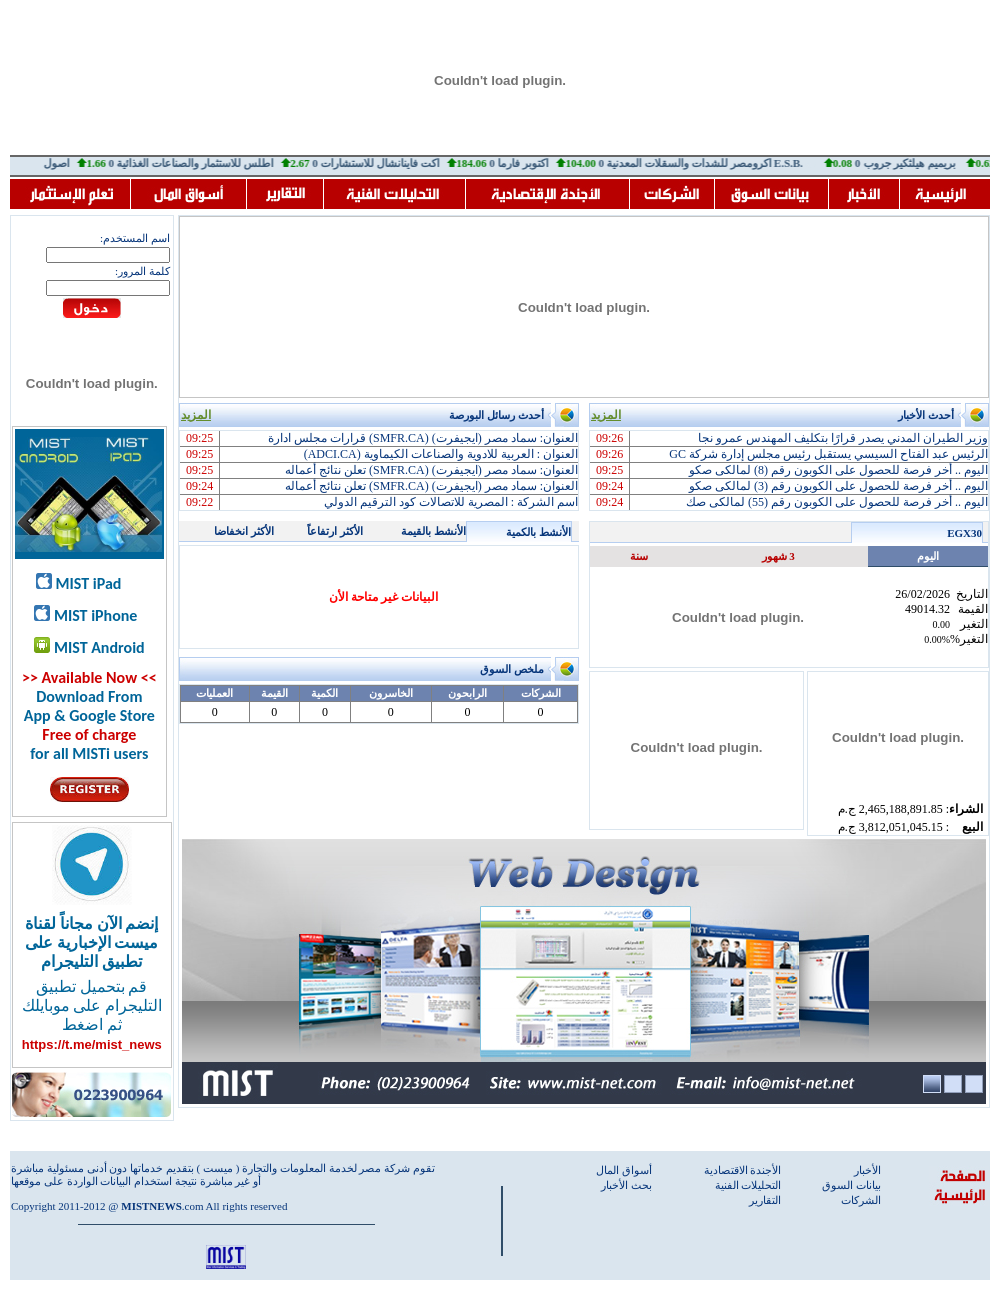 The width and height of the screenshot is (1000, 1300). Describe the element at coordinates (778, 556) in the screenshot. I see `3 شهور` at that location.